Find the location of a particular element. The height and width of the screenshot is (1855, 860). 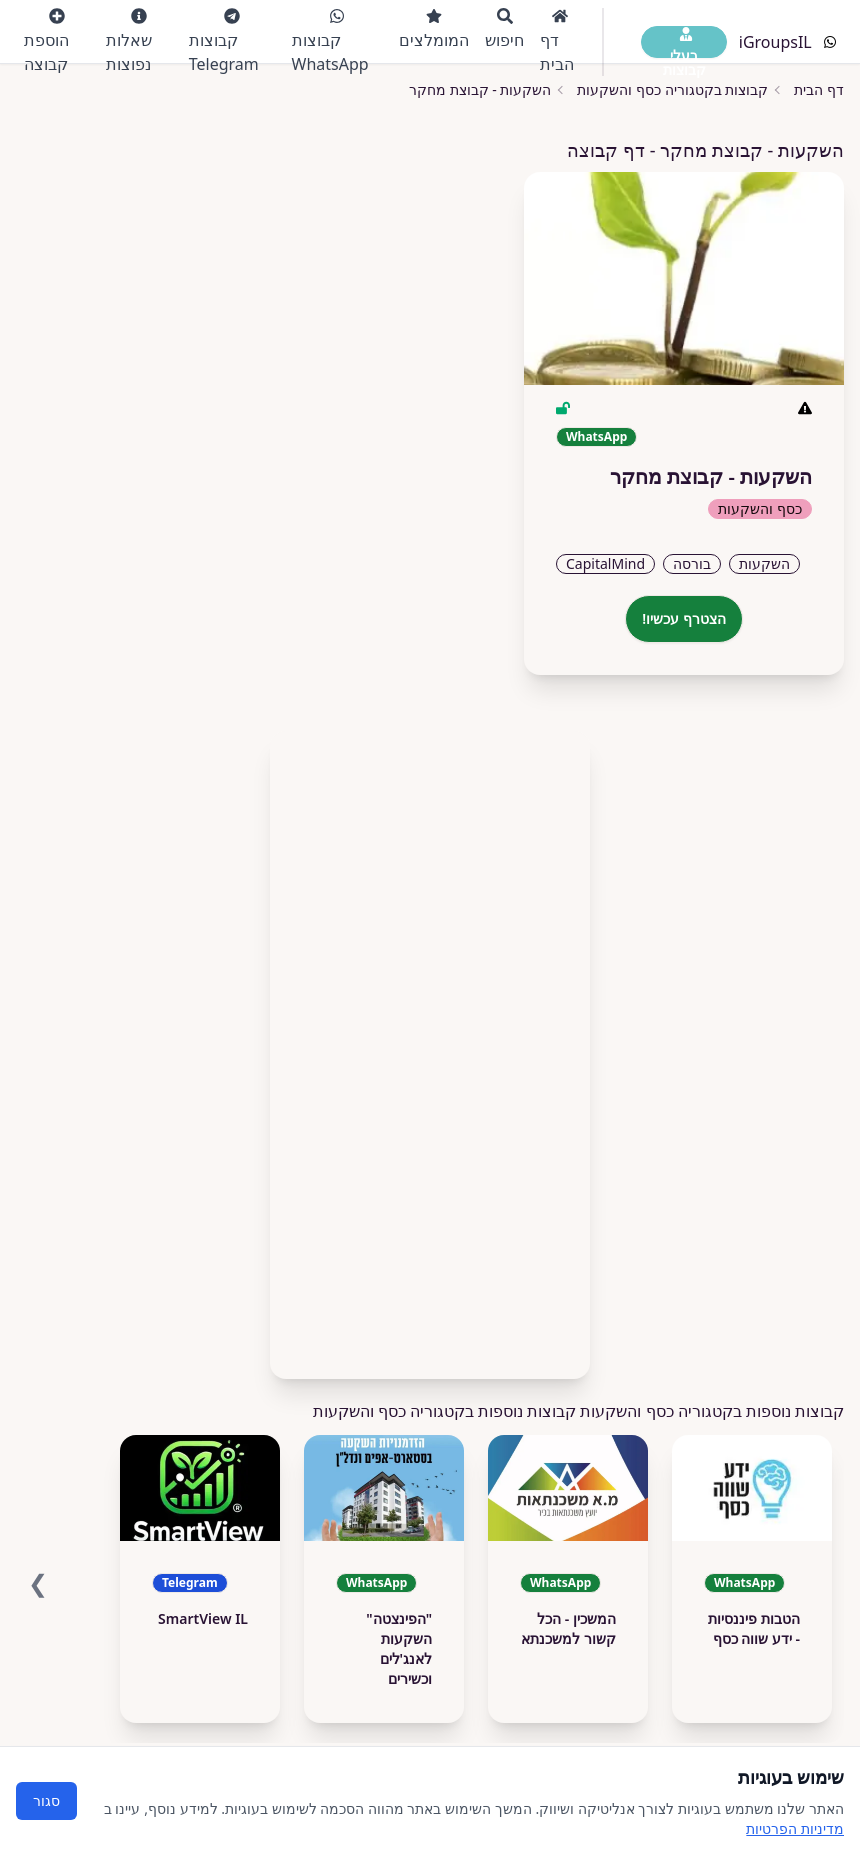

דף הבית is located at coordinates (557, 41).